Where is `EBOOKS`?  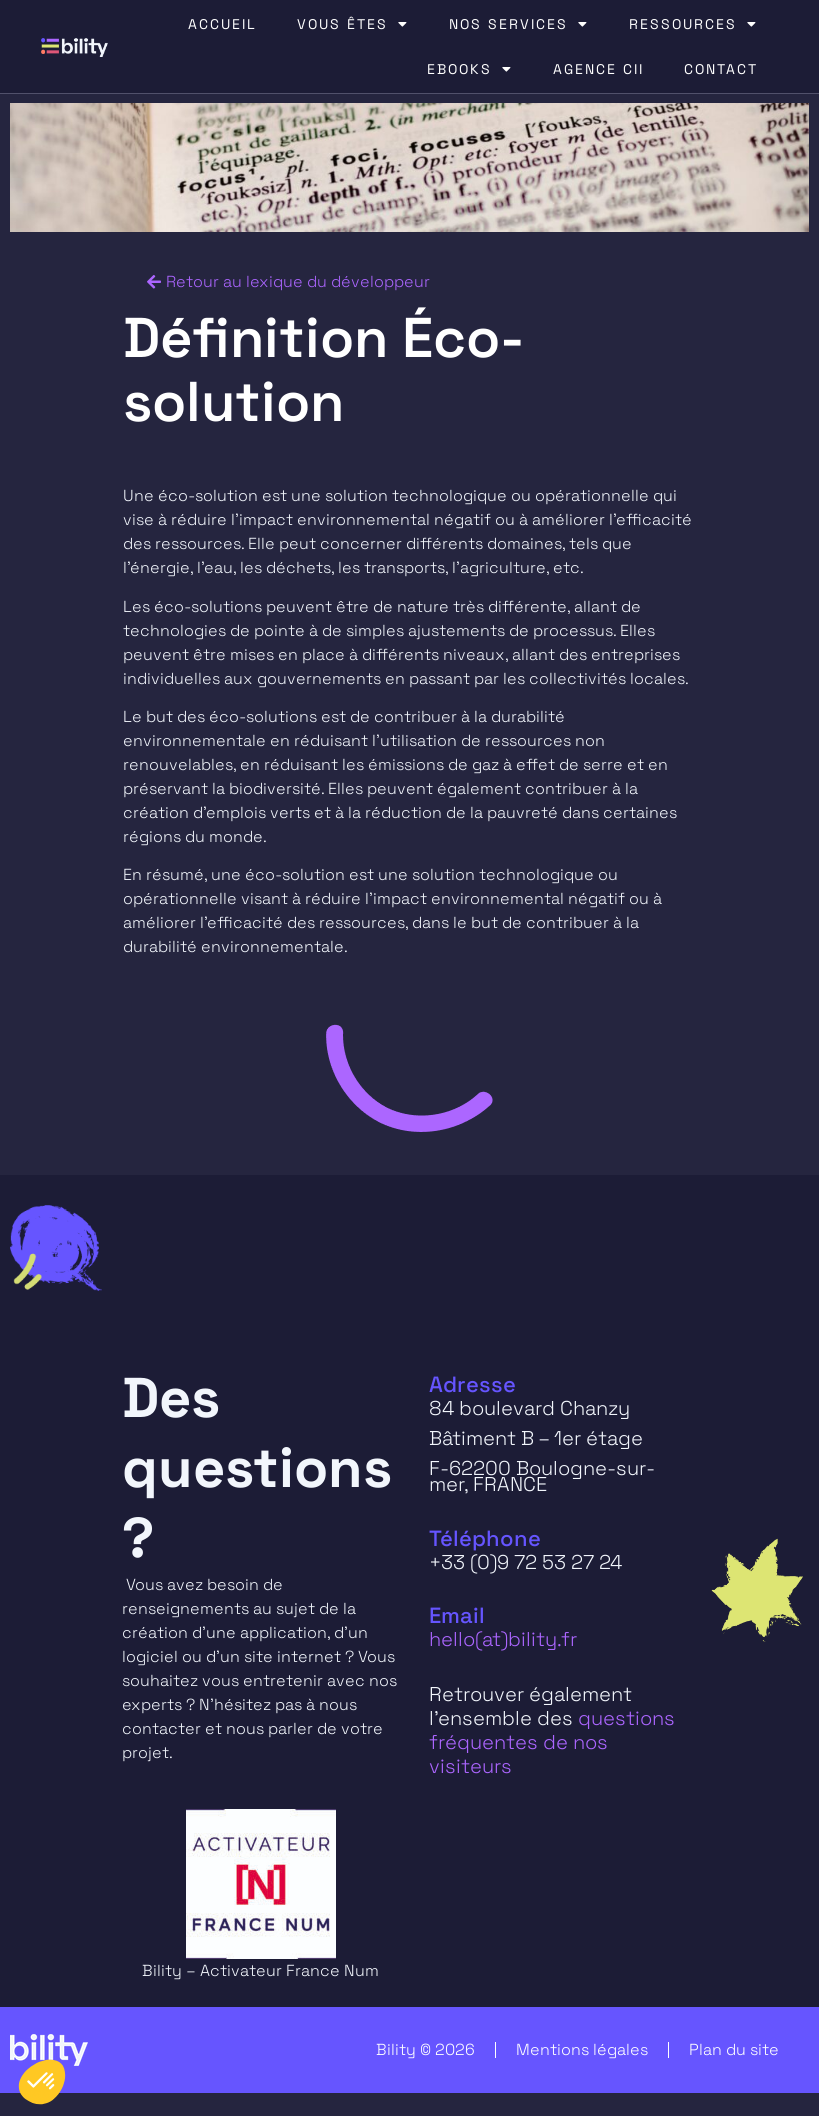 EBOOKS is located at coordinates (470, 69).